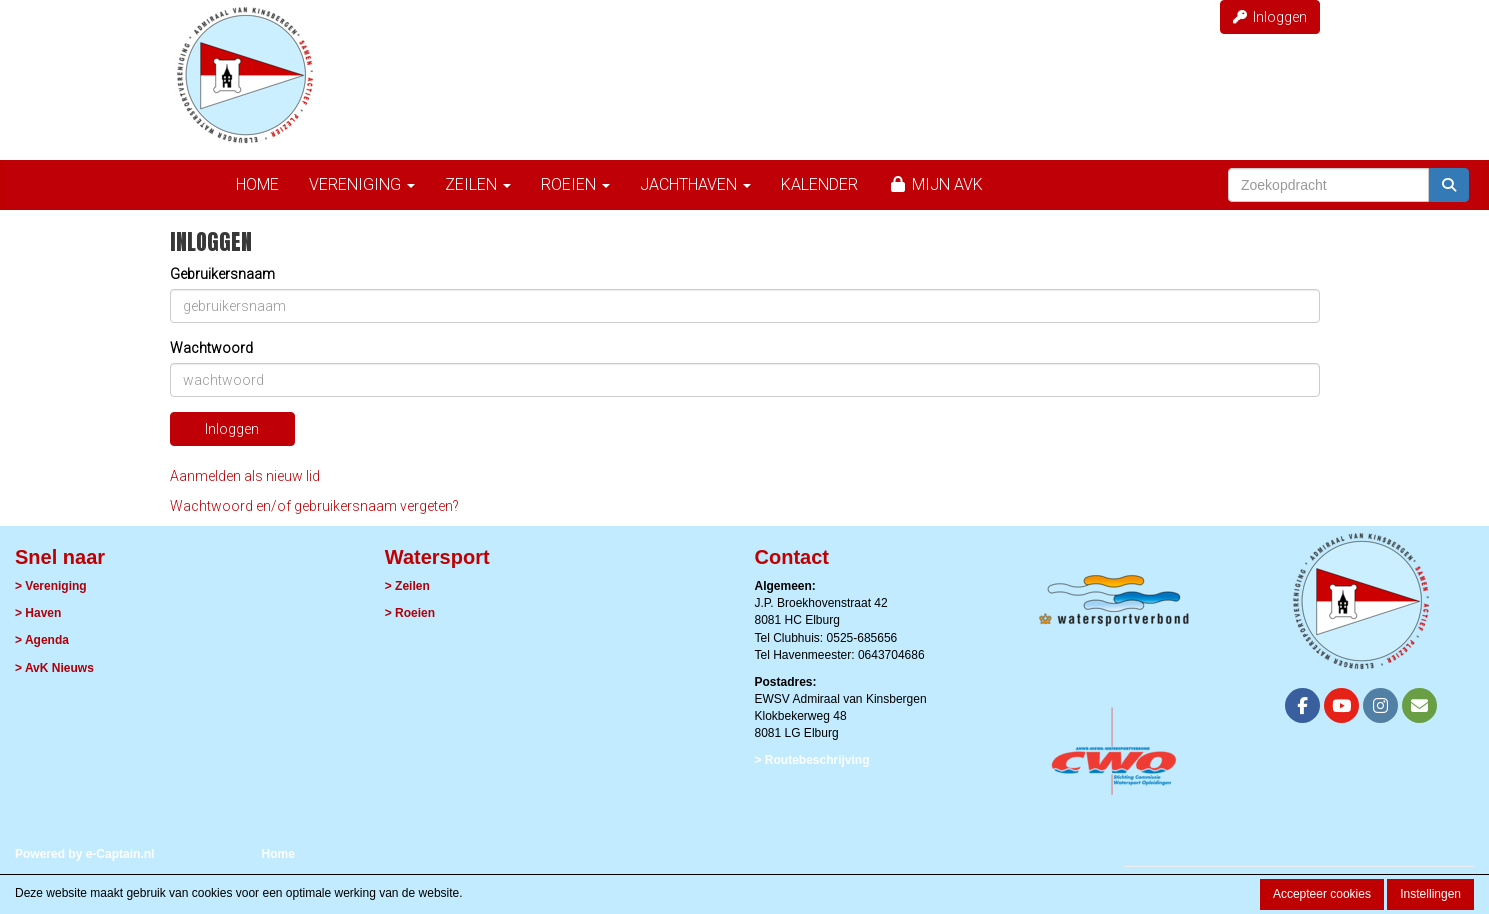 This screenshot has width=1489, height=914. Describe the element at coordinates (1430, 894) in the screenshot. I see `Instellingen [button]` at that location.